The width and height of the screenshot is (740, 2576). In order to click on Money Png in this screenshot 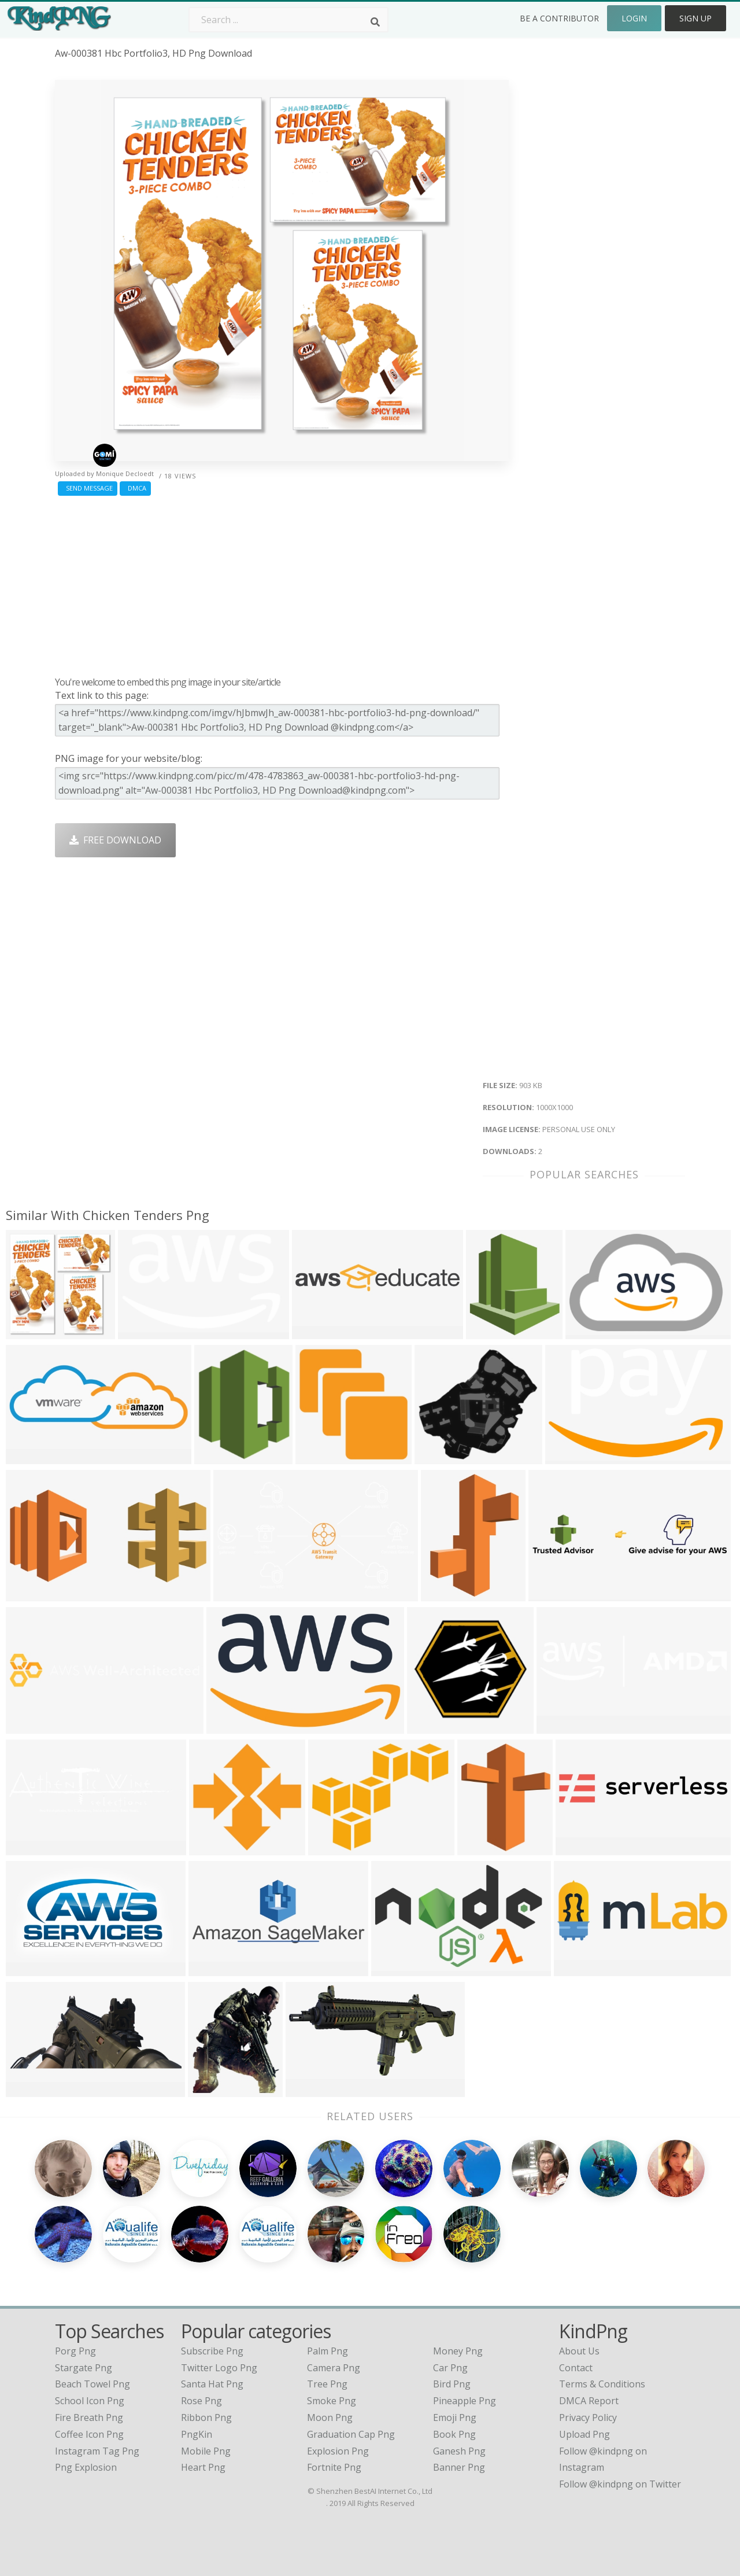, I will do `click(458, 2351)`.